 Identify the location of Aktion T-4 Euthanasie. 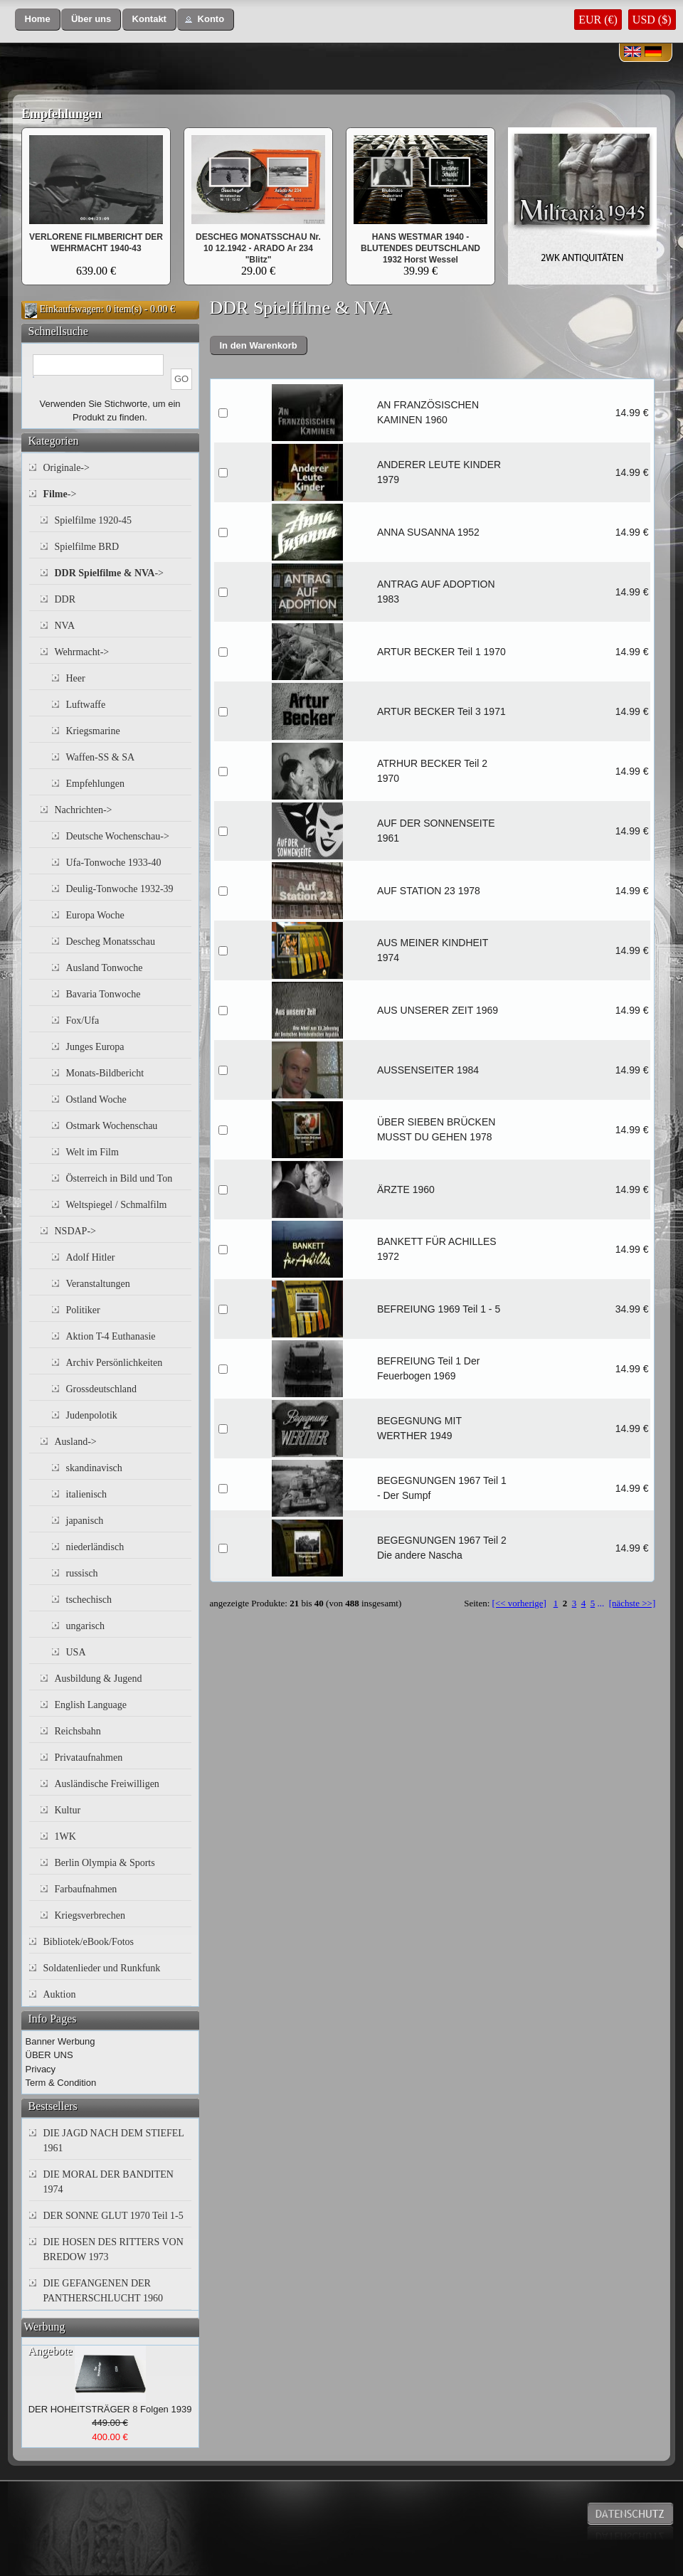
(111, 1336).